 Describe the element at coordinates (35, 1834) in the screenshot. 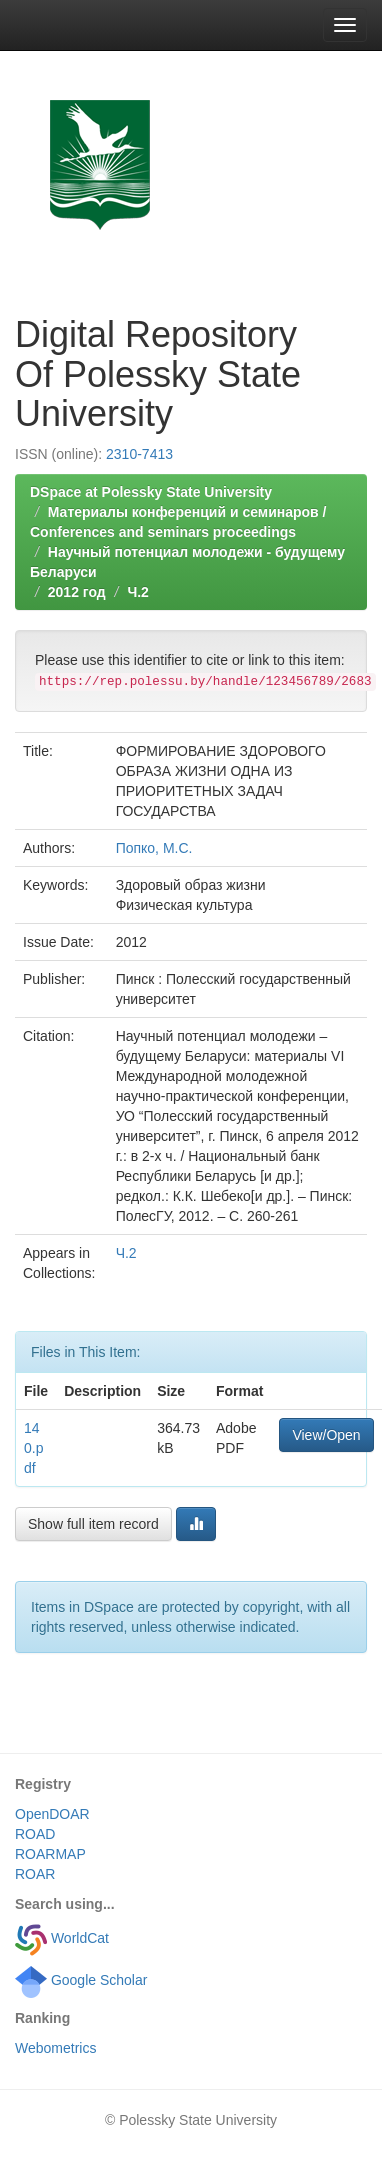

I see `ROAD` at that location.